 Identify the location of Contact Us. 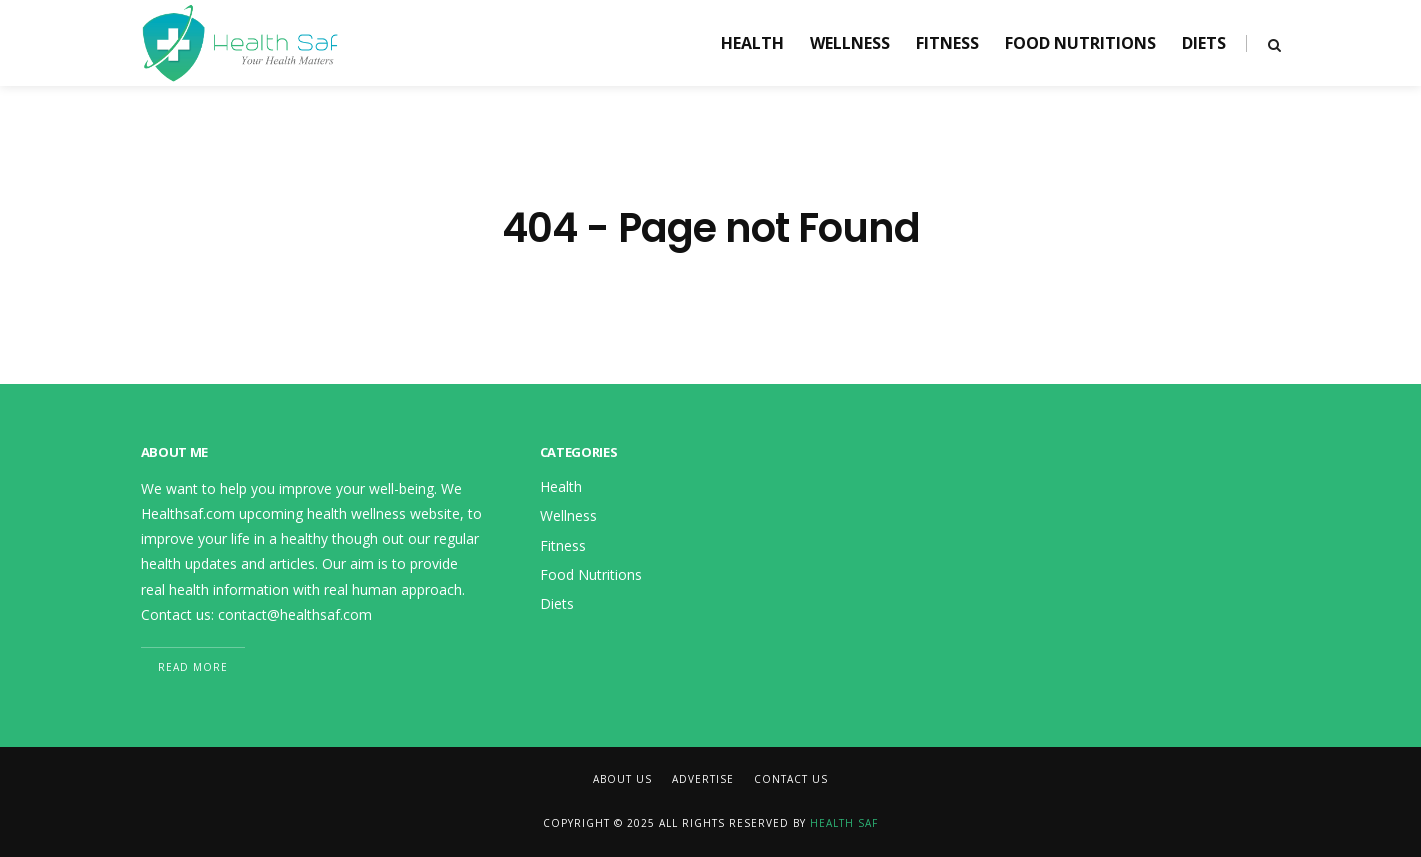
(791, 779).